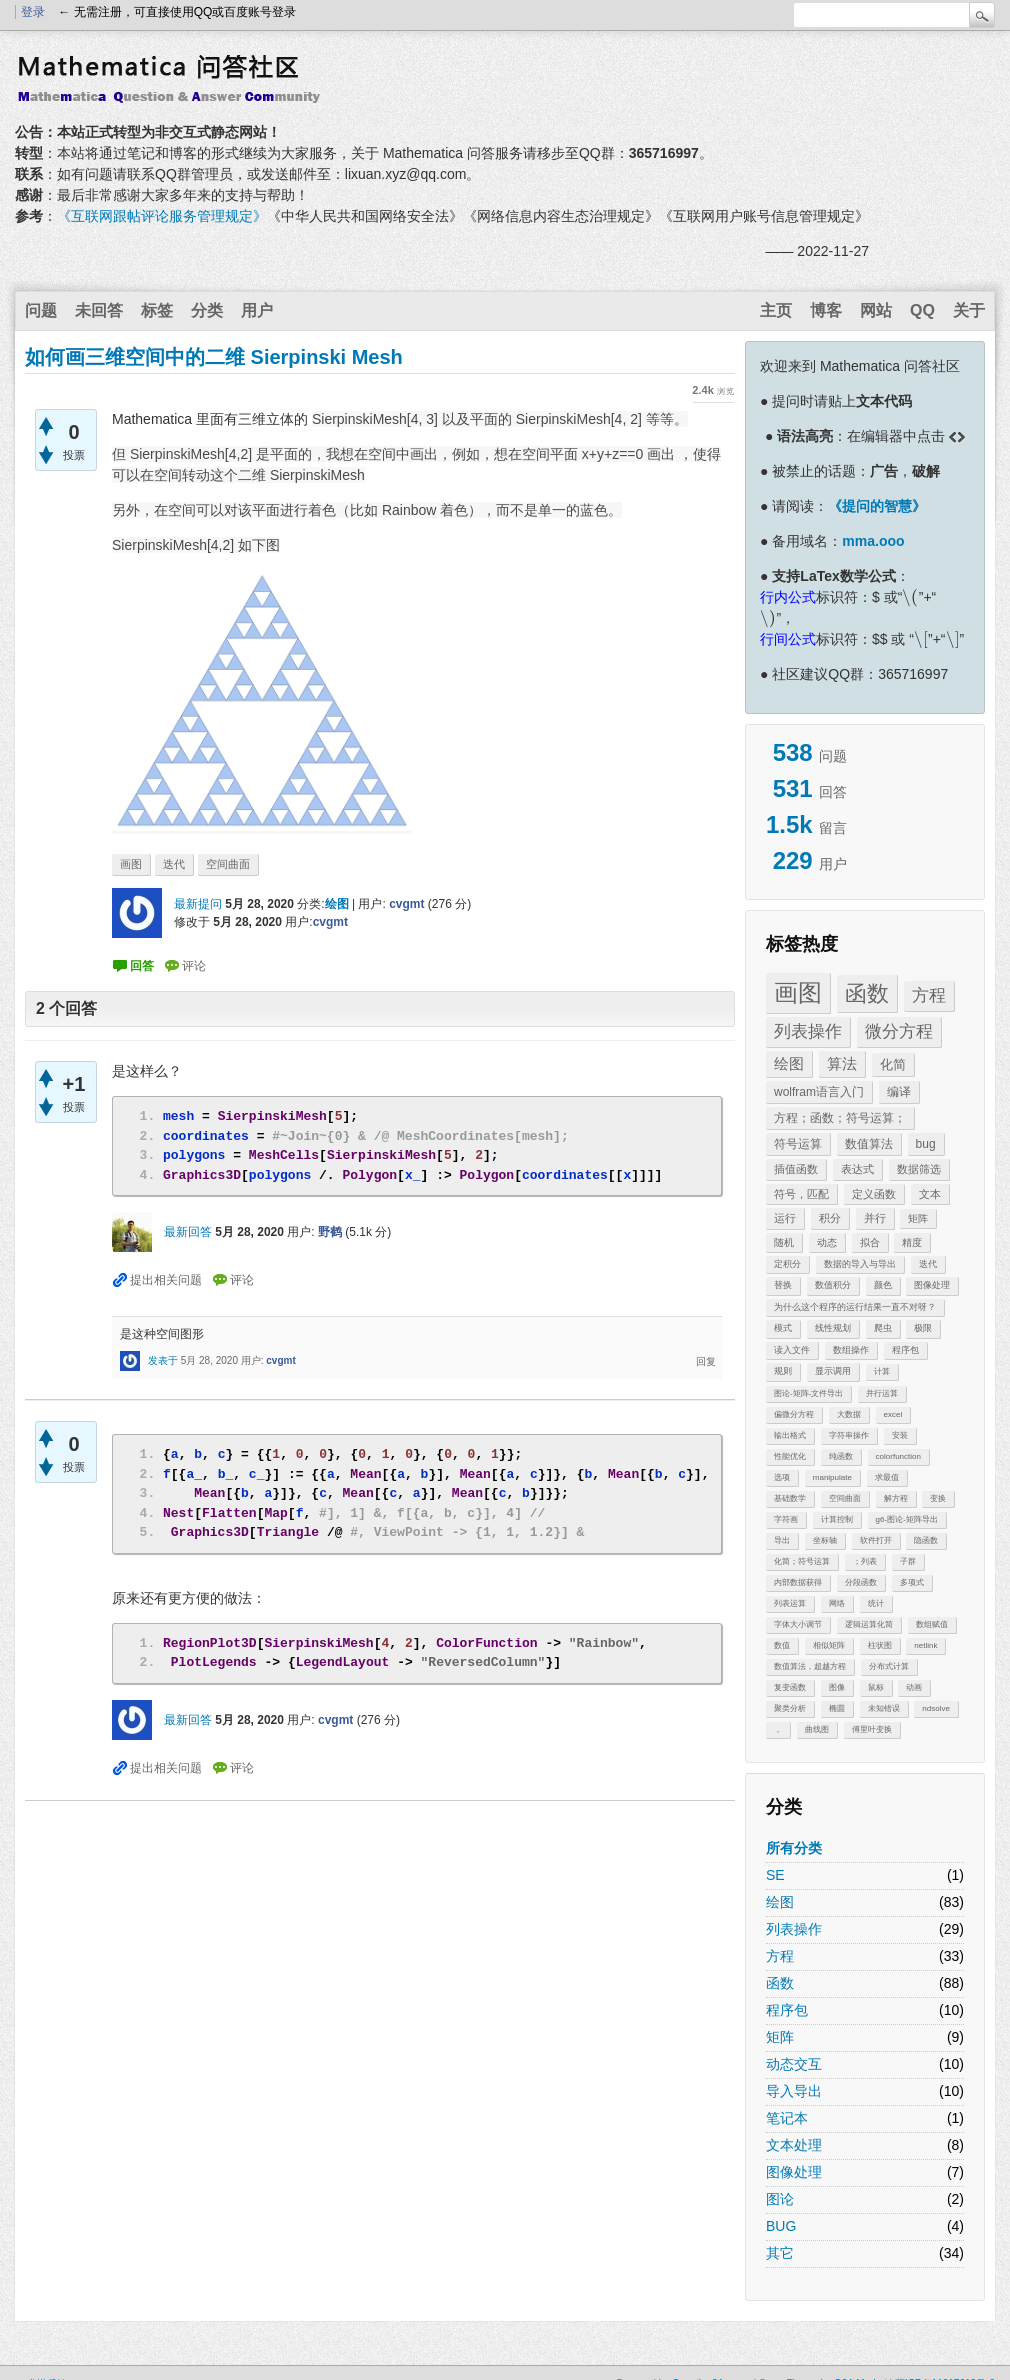  I want to click on 计算控制, so click(837, 1519).